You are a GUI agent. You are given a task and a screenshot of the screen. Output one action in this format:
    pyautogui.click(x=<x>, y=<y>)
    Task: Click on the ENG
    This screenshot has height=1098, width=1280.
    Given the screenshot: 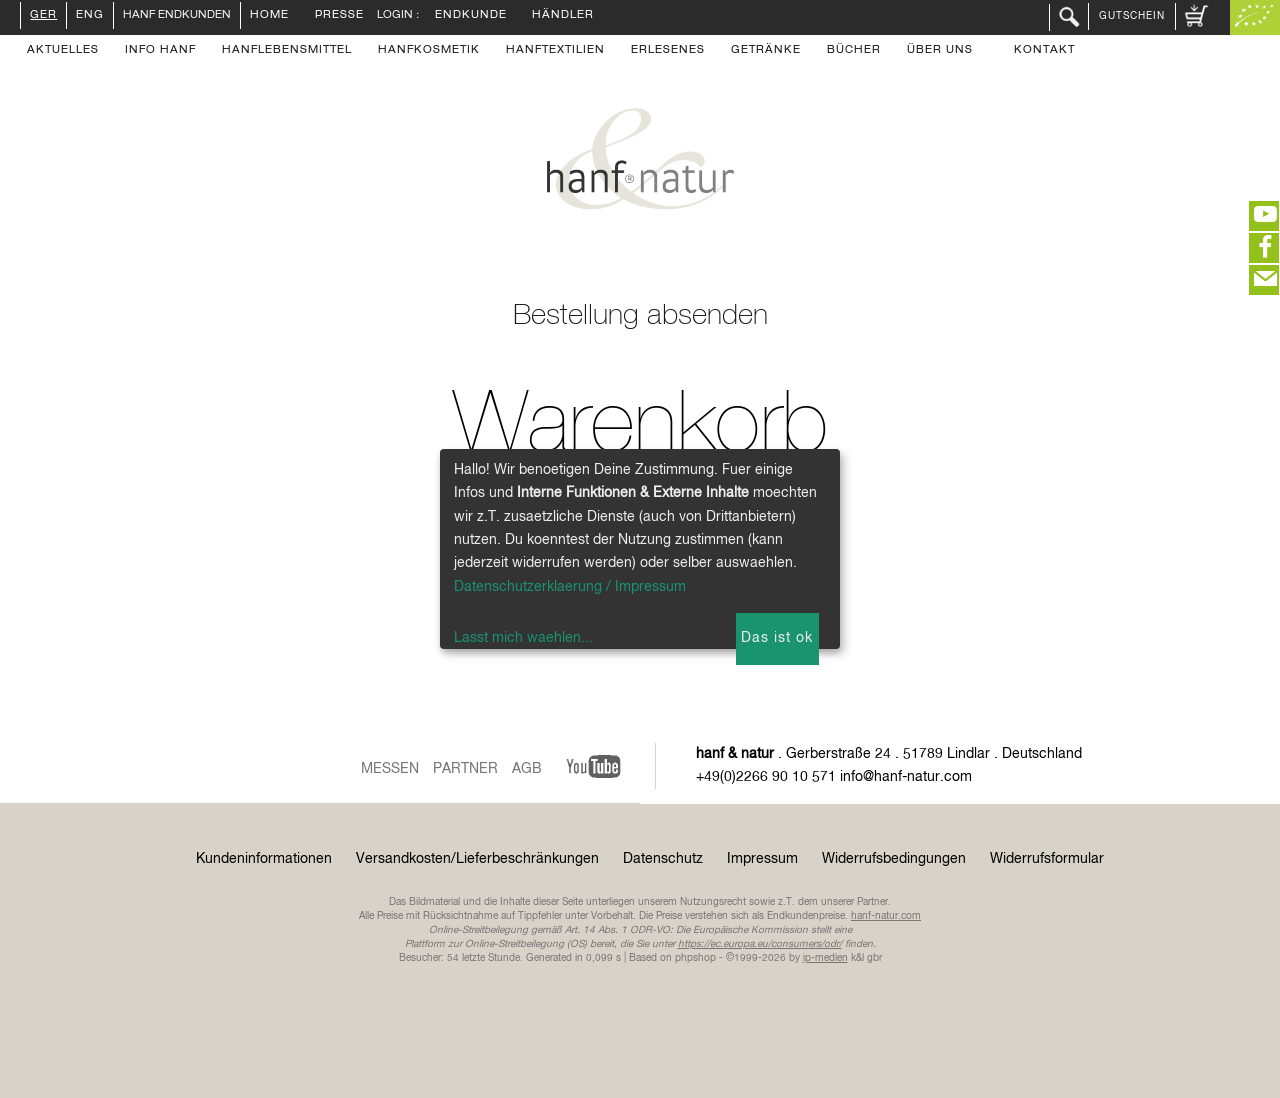 What is the action you would take?
    pyautogui.click(x=90, y=16)
    